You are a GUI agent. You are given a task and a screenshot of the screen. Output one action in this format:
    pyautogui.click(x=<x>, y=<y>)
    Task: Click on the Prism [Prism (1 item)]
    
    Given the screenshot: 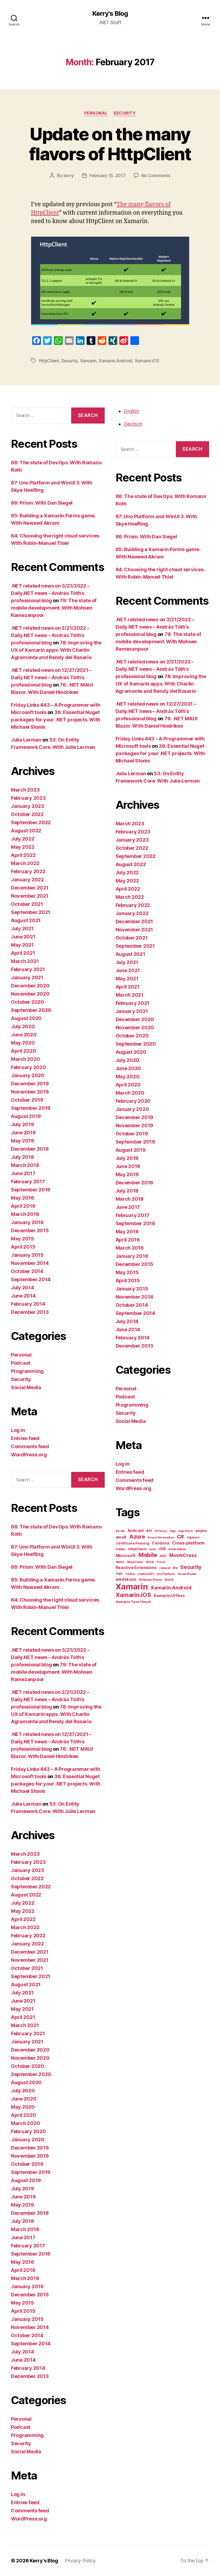 What is the action you would take?
    pyautogui.click(x=160, y=1562)
    